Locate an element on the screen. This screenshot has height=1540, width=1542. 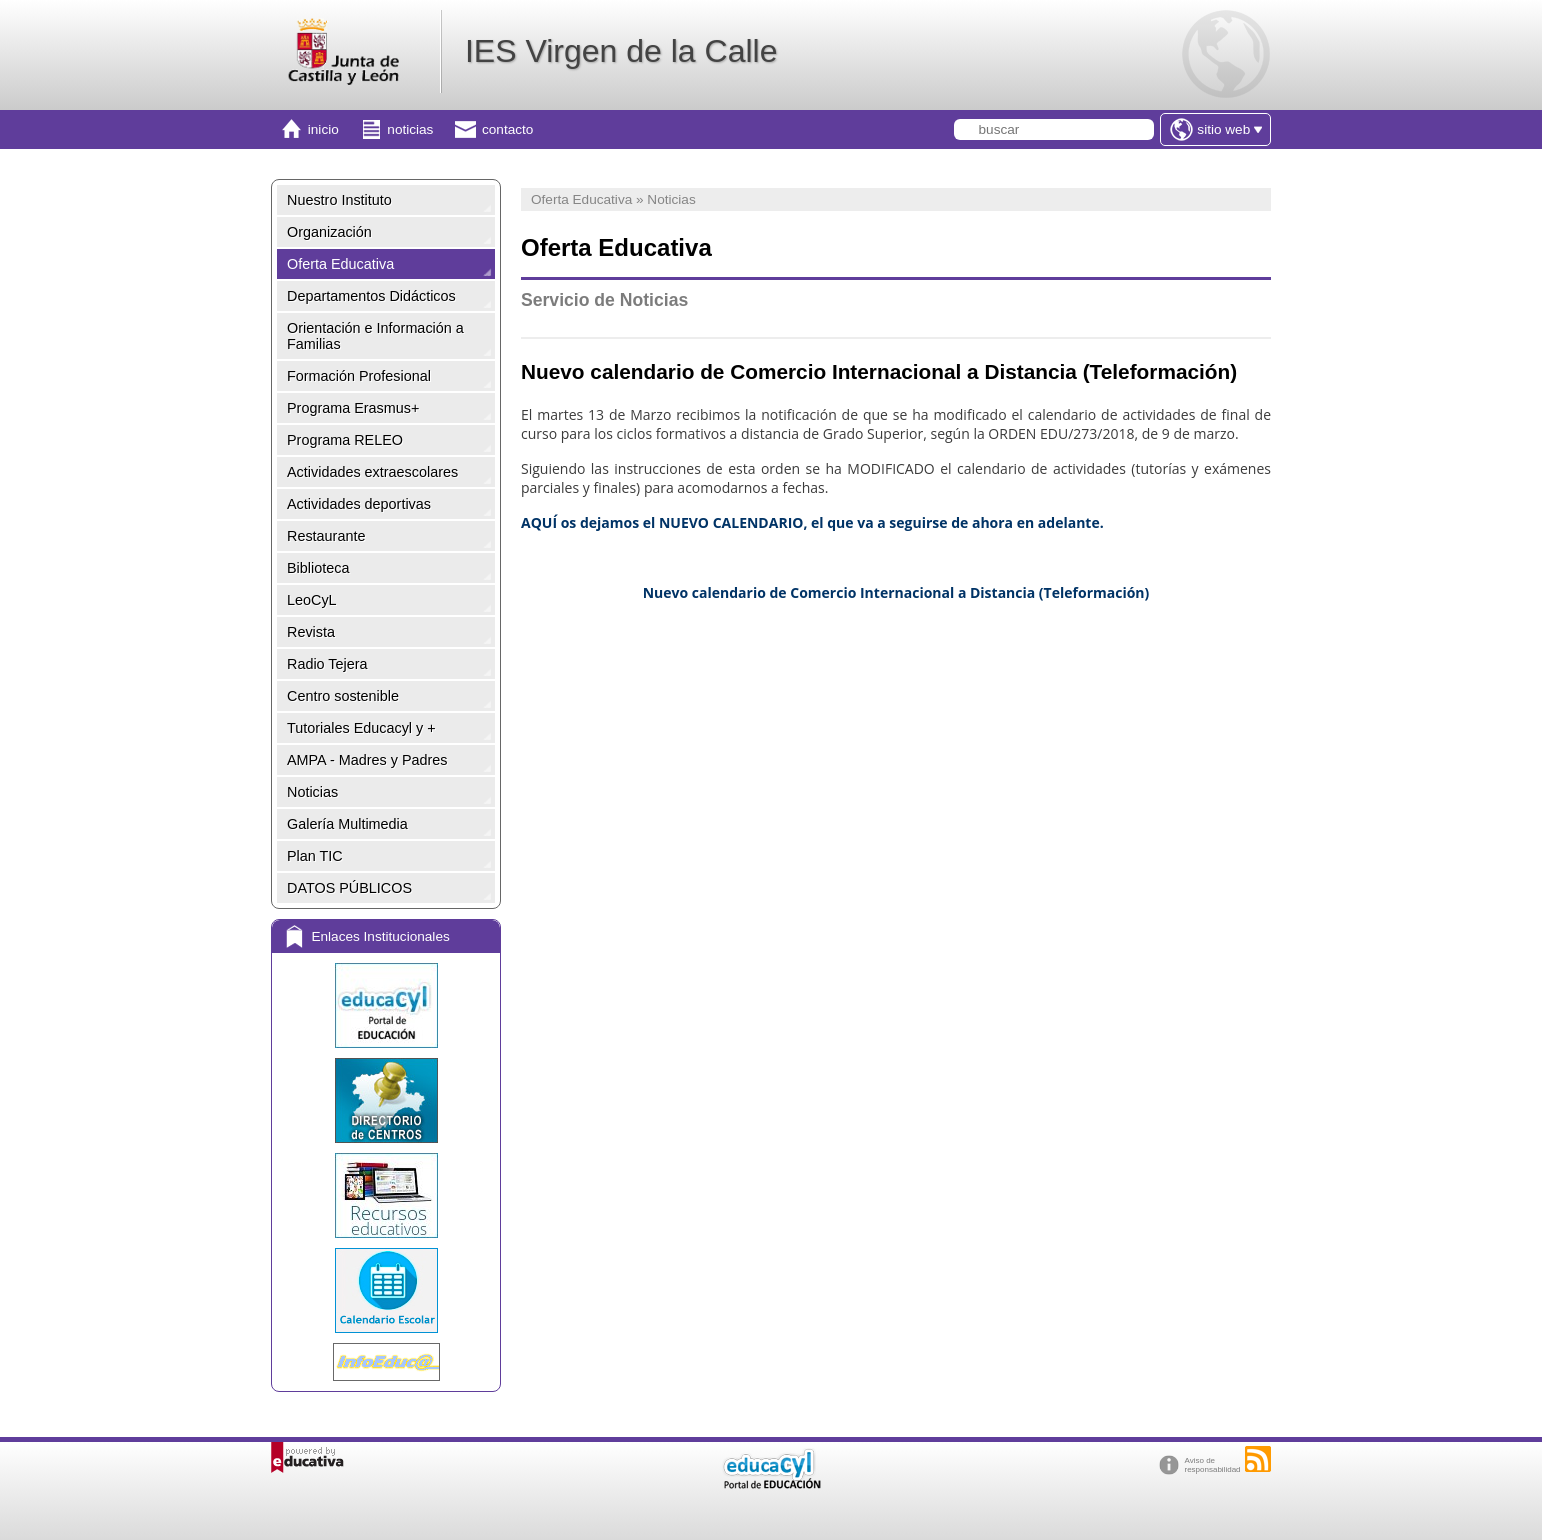
Radio Tejera is located at coordinates (327, 664).